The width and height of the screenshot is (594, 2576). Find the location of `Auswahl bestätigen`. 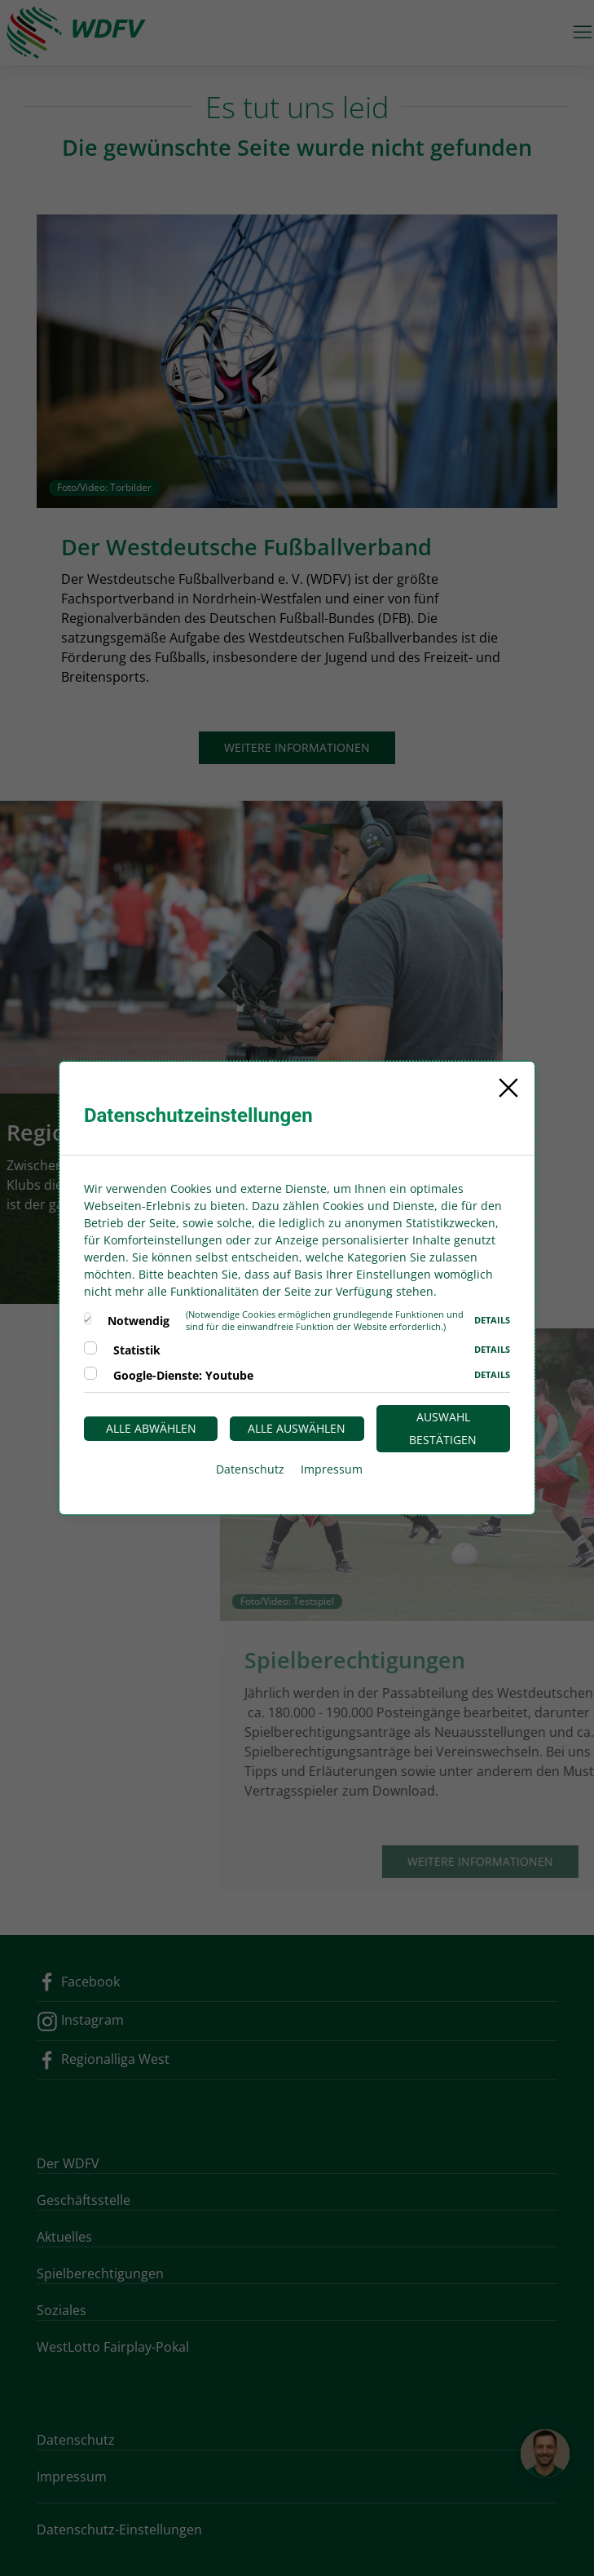

Auswahl bestätigen is located at coordinates (443, 1428).